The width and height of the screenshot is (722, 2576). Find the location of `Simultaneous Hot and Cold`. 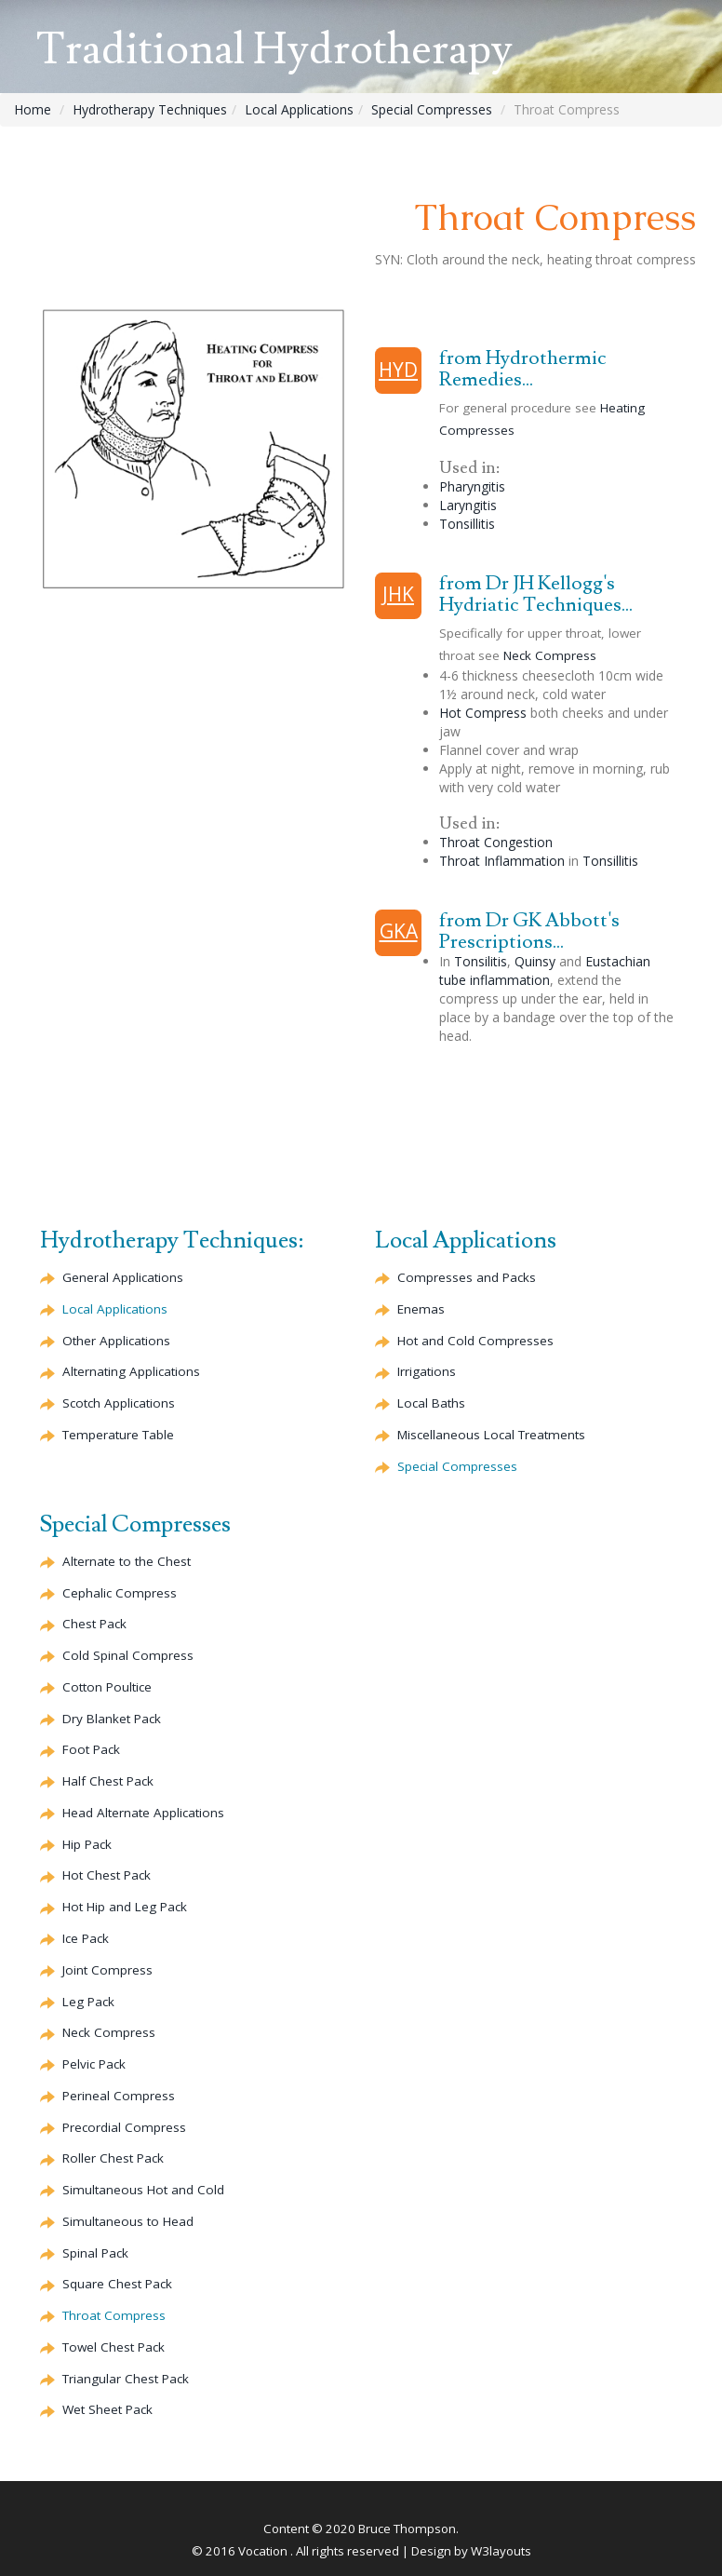

Simultaneous Hot and Cold is located at coordinates (143, 2189).